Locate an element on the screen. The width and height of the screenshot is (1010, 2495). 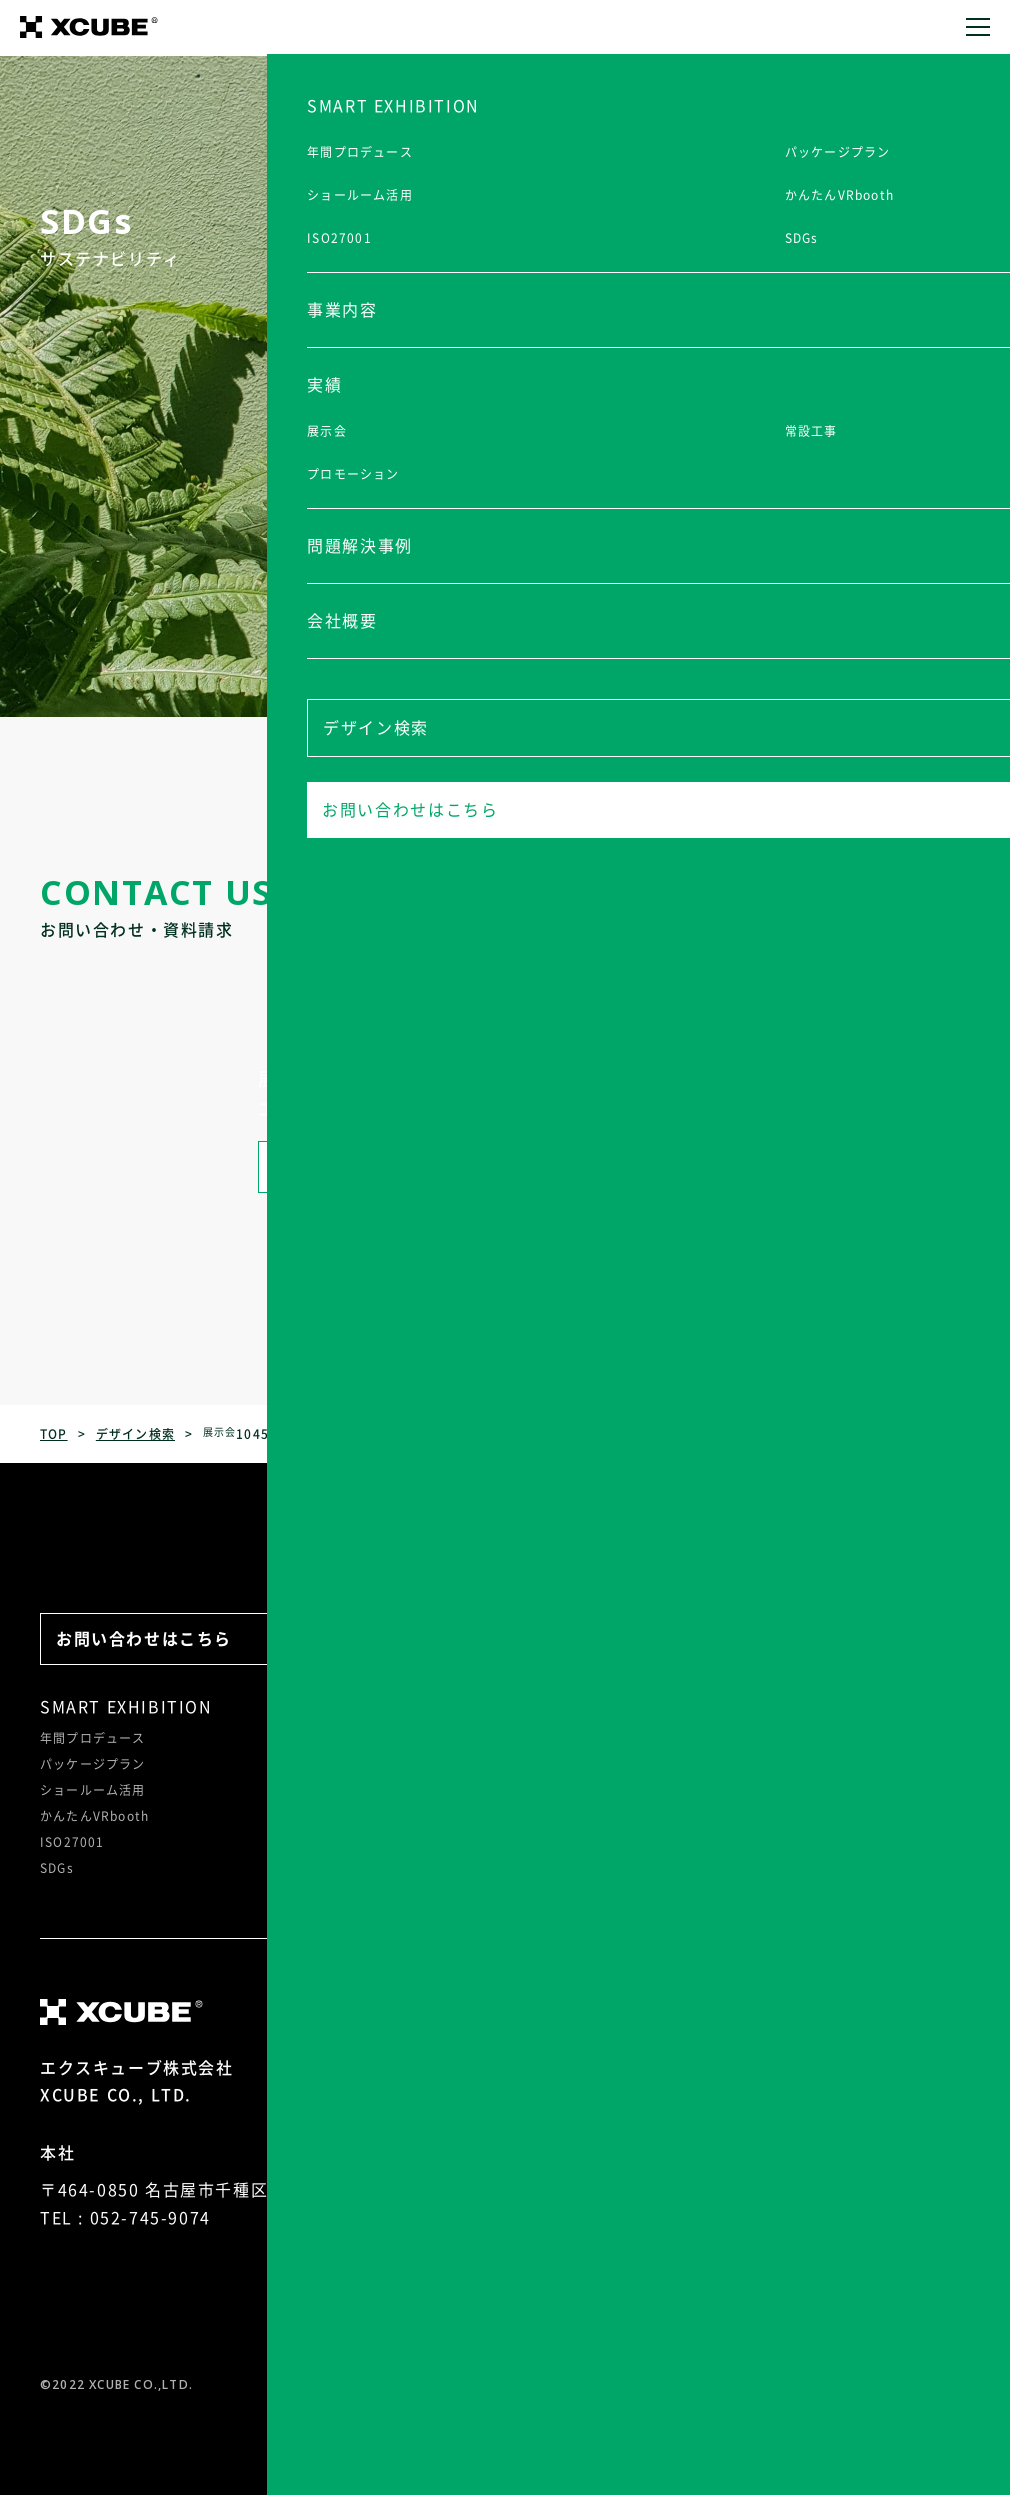
かんたんVRbooth is located at coordinates (94, 1816).